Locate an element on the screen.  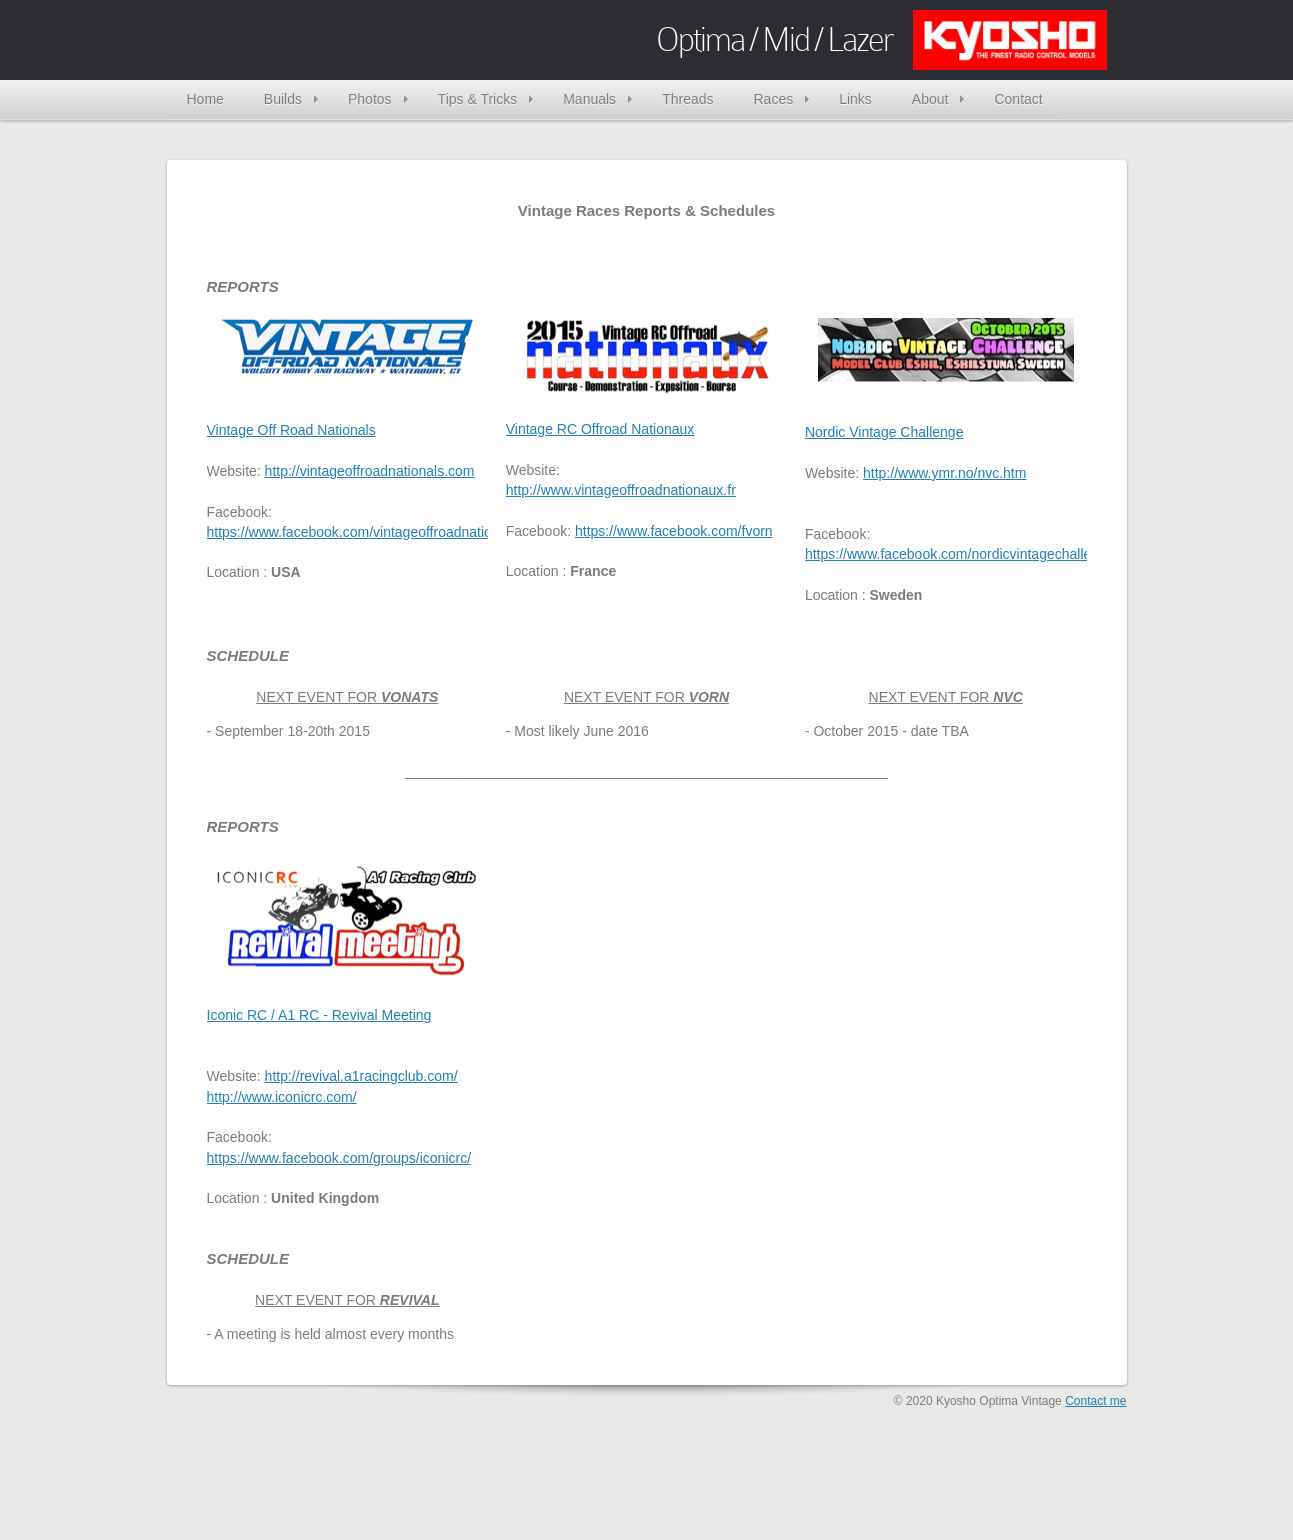
https://www.facebook.com/vintageoffroadnationals is located at coordinates (362, 532).